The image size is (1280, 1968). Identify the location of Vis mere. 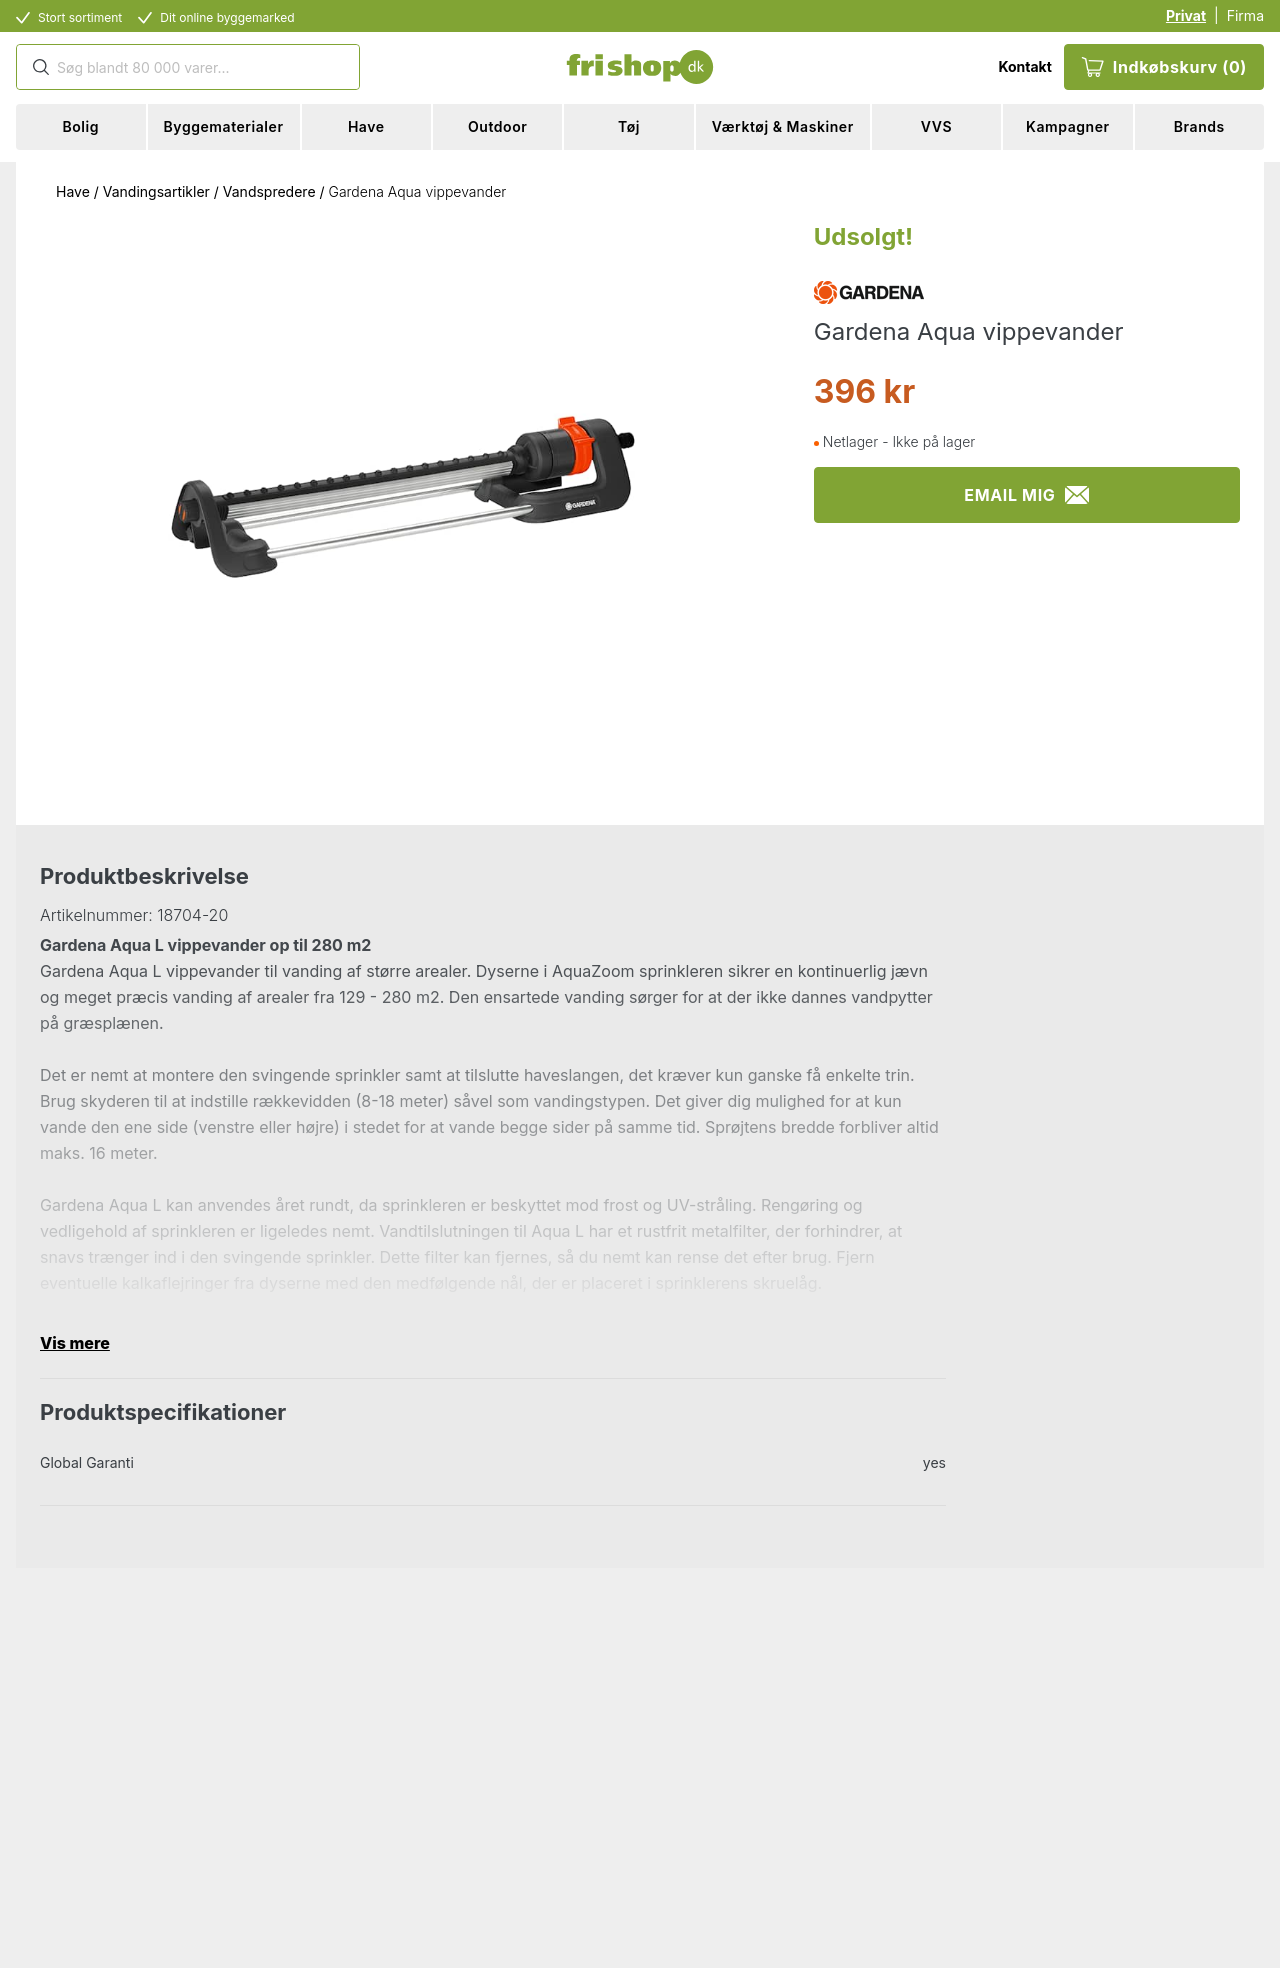
(75, 1343).